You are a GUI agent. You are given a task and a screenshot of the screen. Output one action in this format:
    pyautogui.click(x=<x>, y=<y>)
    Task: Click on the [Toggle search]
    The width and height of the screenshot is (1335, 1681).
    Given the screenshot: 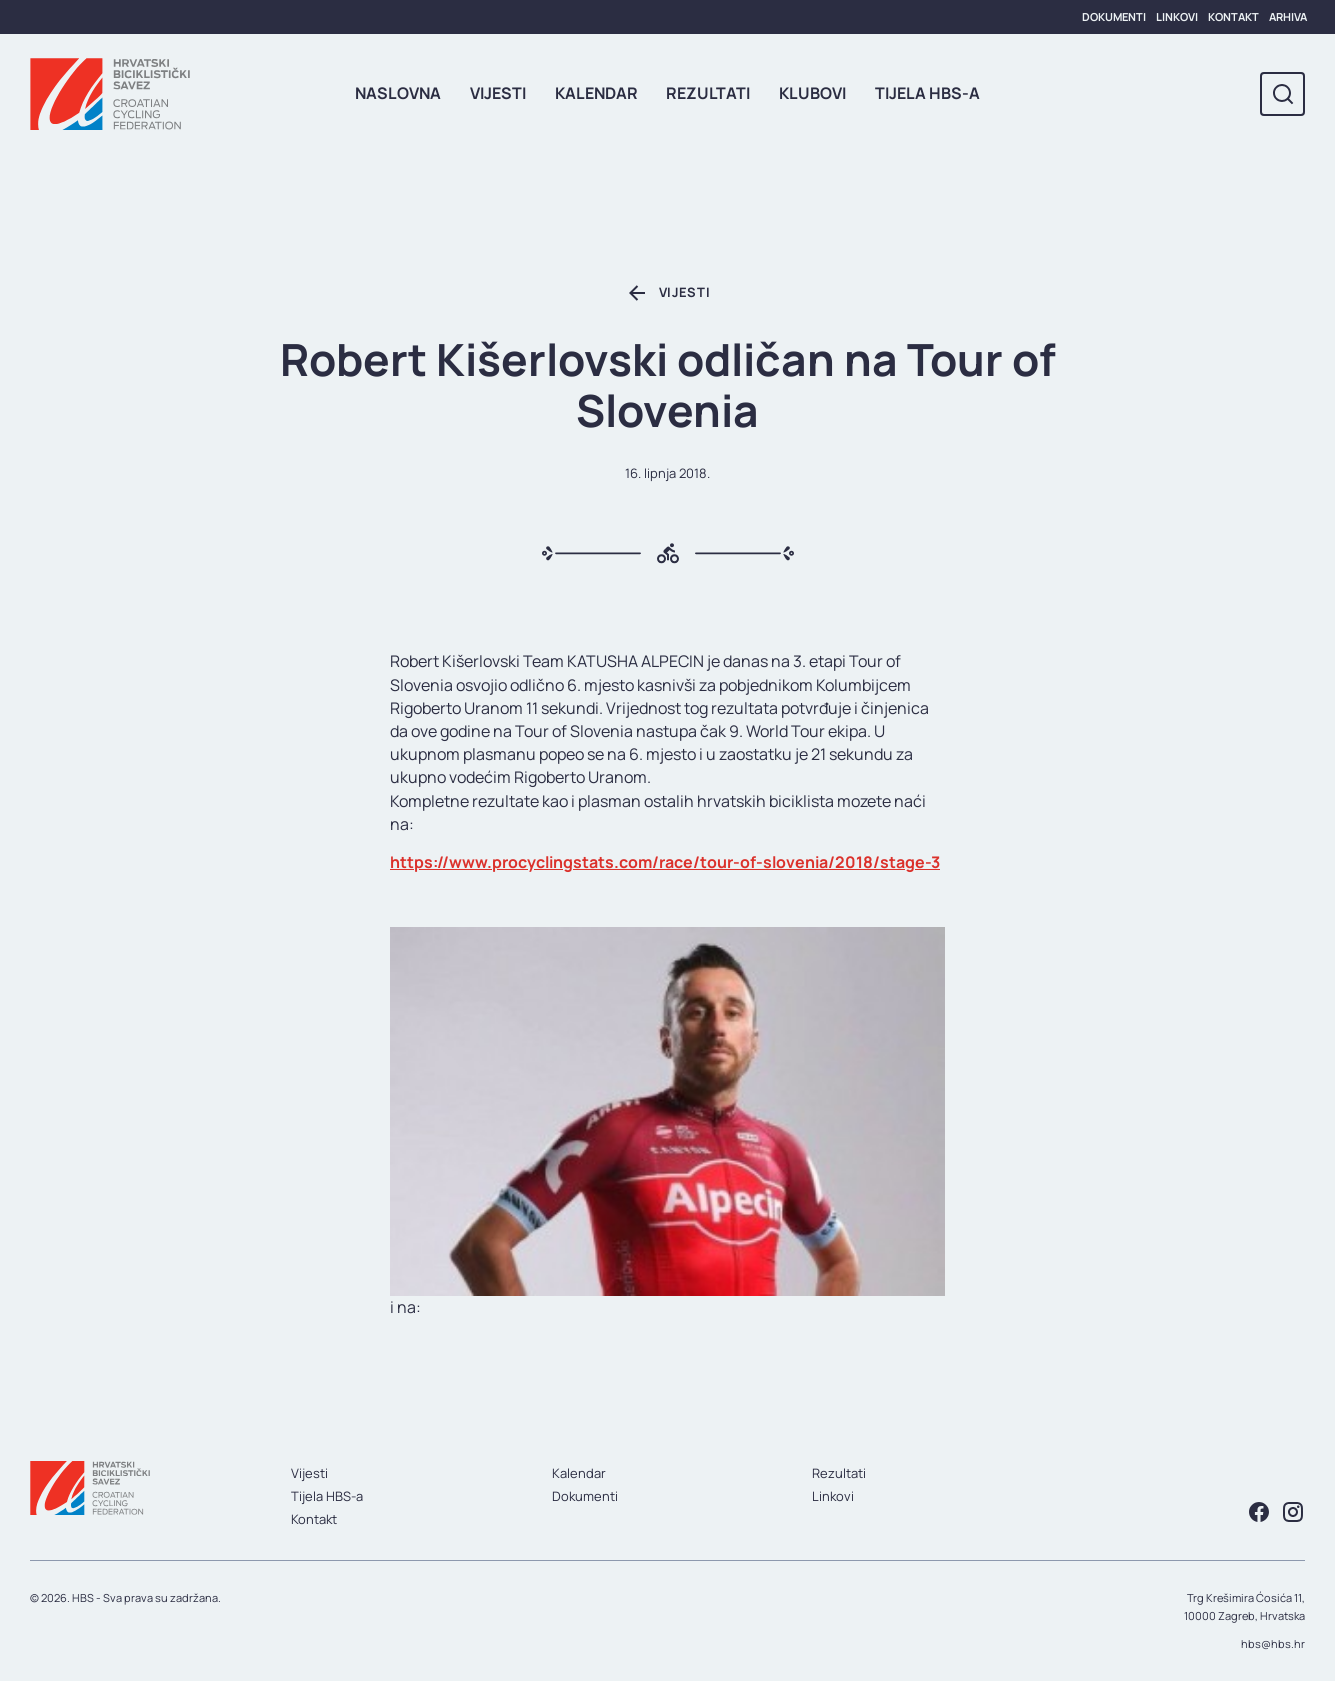 What is the action you would take?
    pyautogui.click(x=1282, y=94)
    